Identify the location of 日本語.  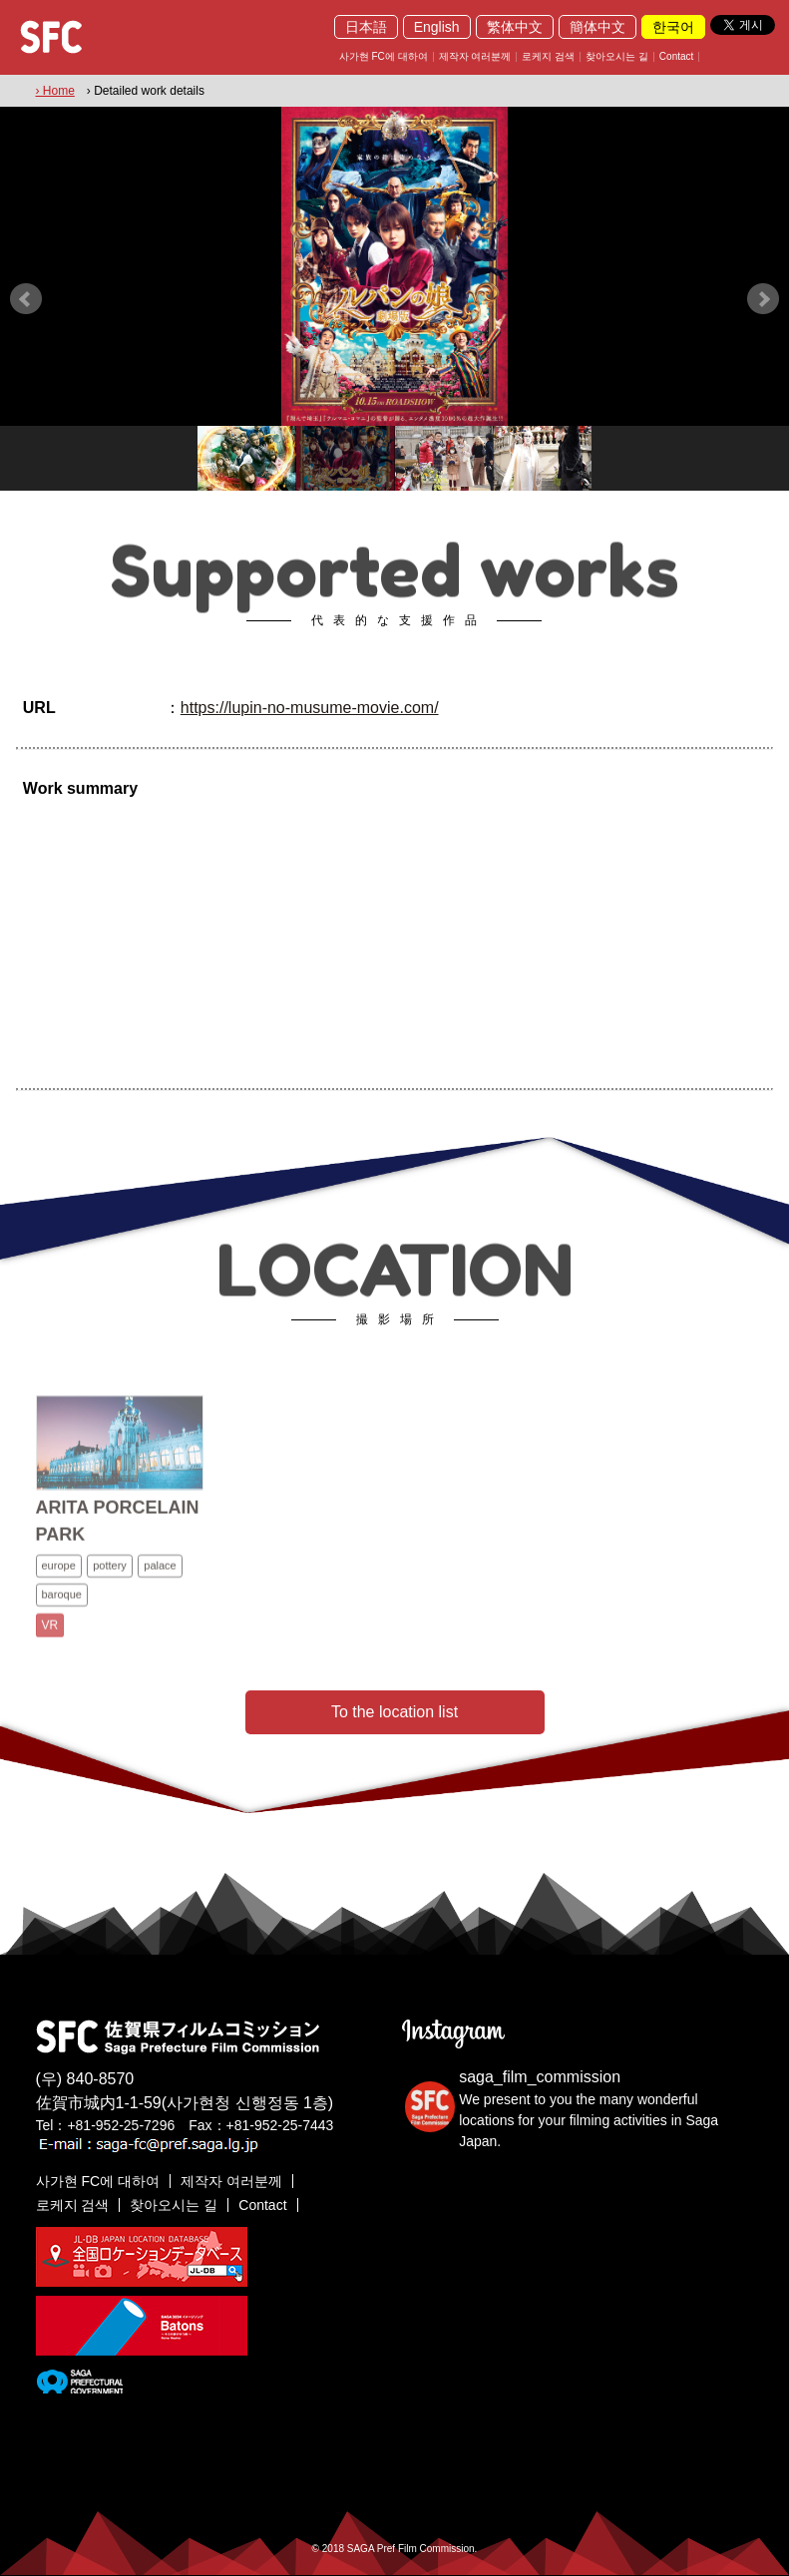
(366, 27).